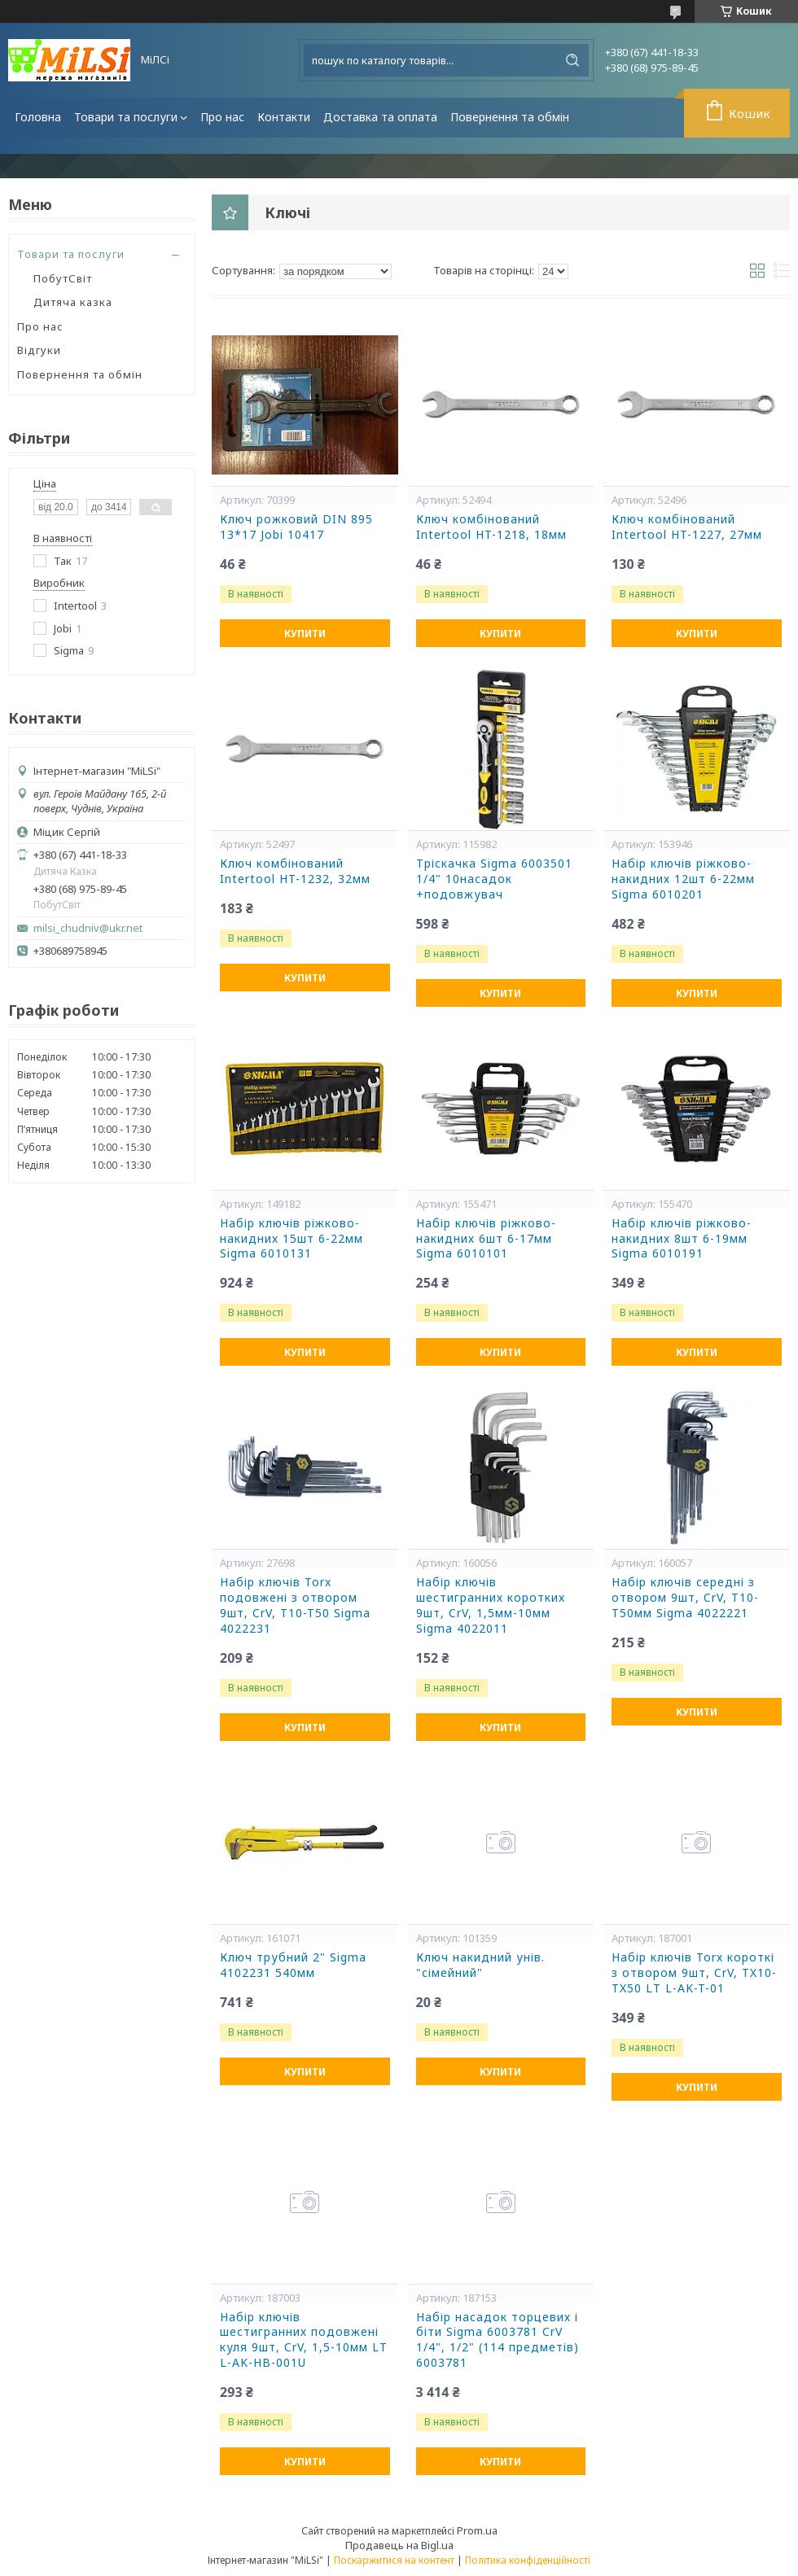 The image size is (798, 2576). Describe the element at coordinates (491, 527) in the screenshot. I see `Ключ комбінований Intertool HT-1218, 18мм` at that location.